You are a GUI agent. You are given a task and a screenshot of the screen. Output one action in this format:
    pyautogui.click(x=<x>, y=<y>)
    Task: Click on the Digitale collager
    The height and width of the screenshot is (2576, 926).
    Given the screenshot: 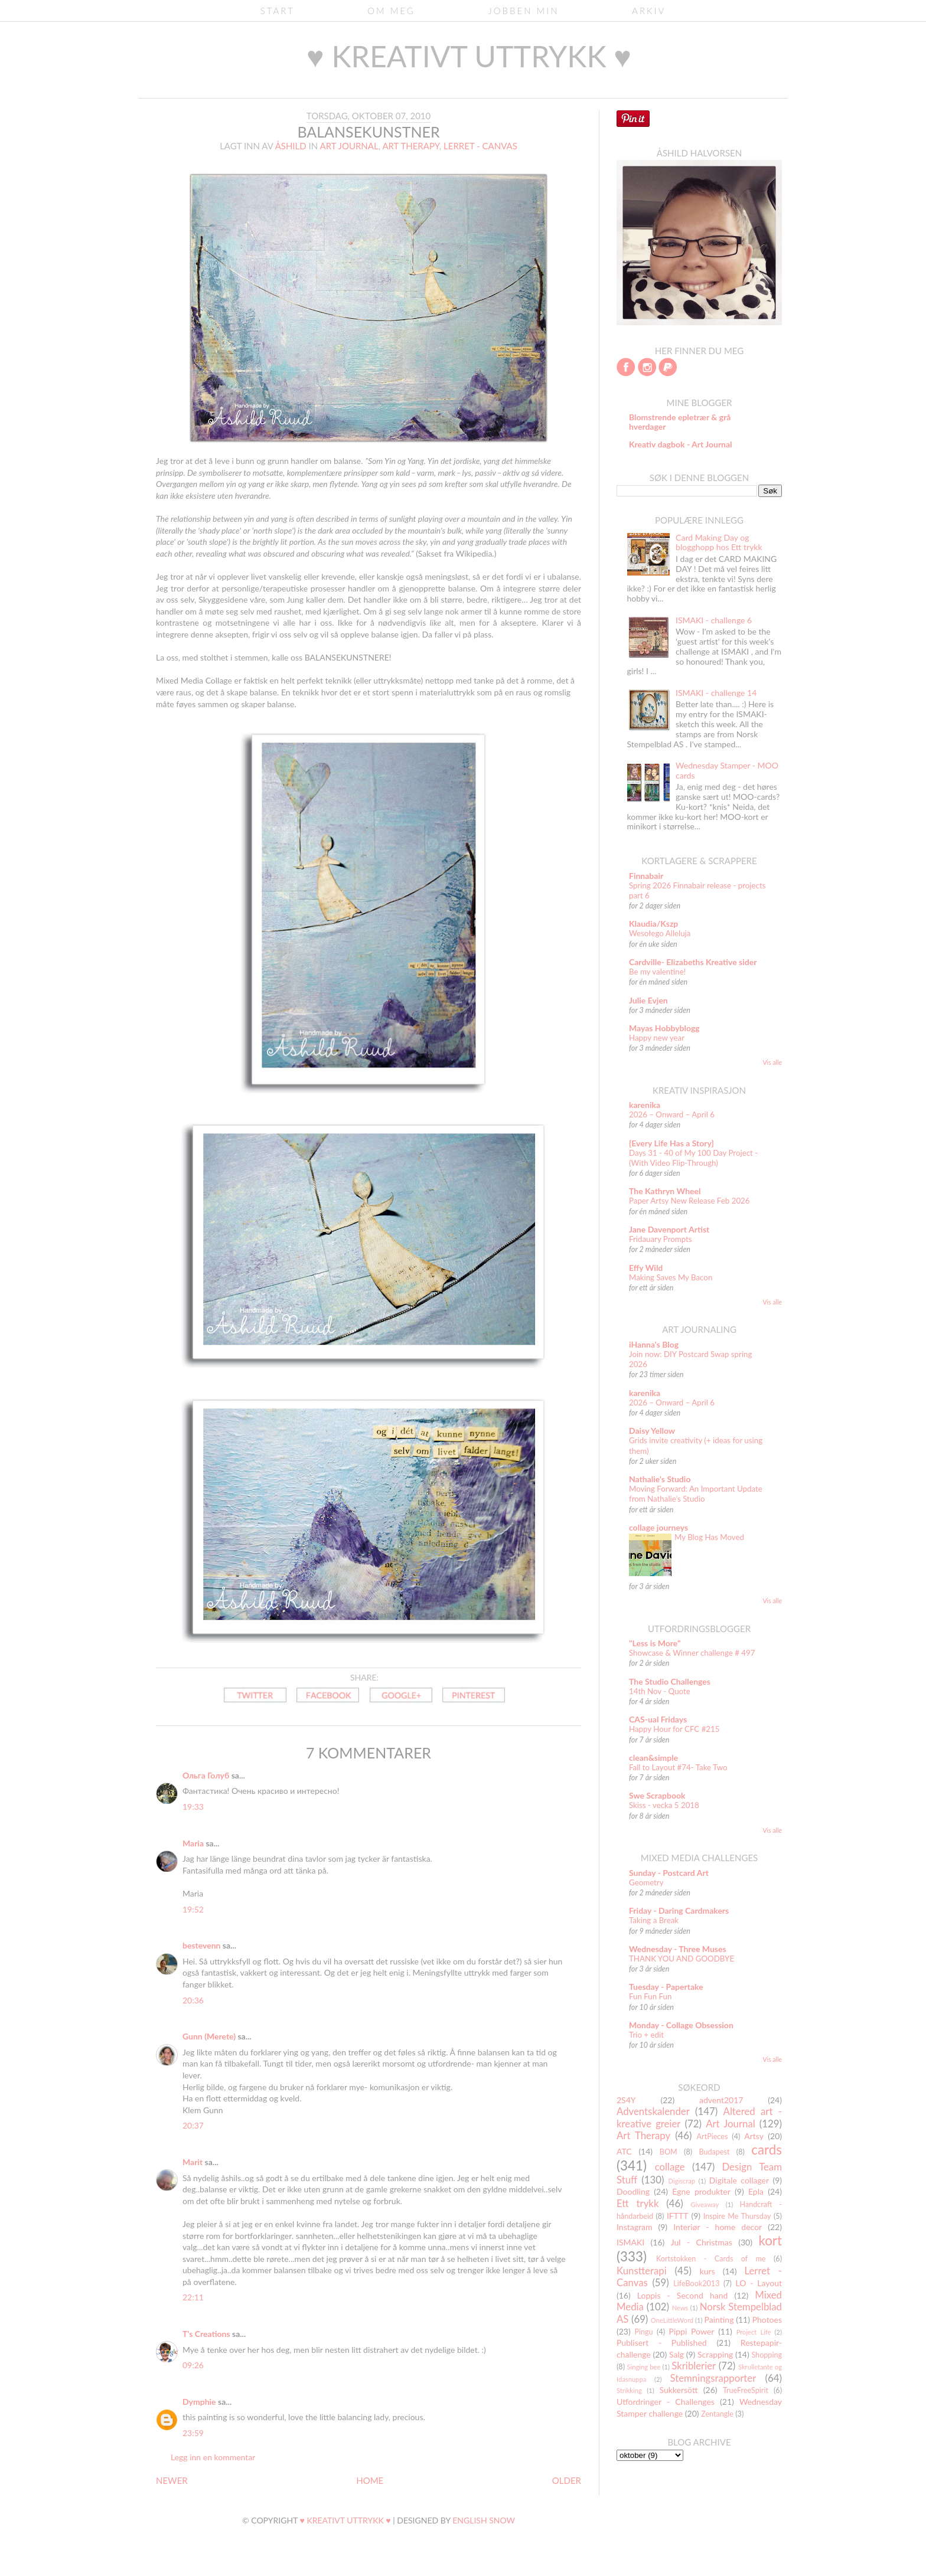 What is the action you would take?
    pyautogui.click(x=739, y=2180)
    